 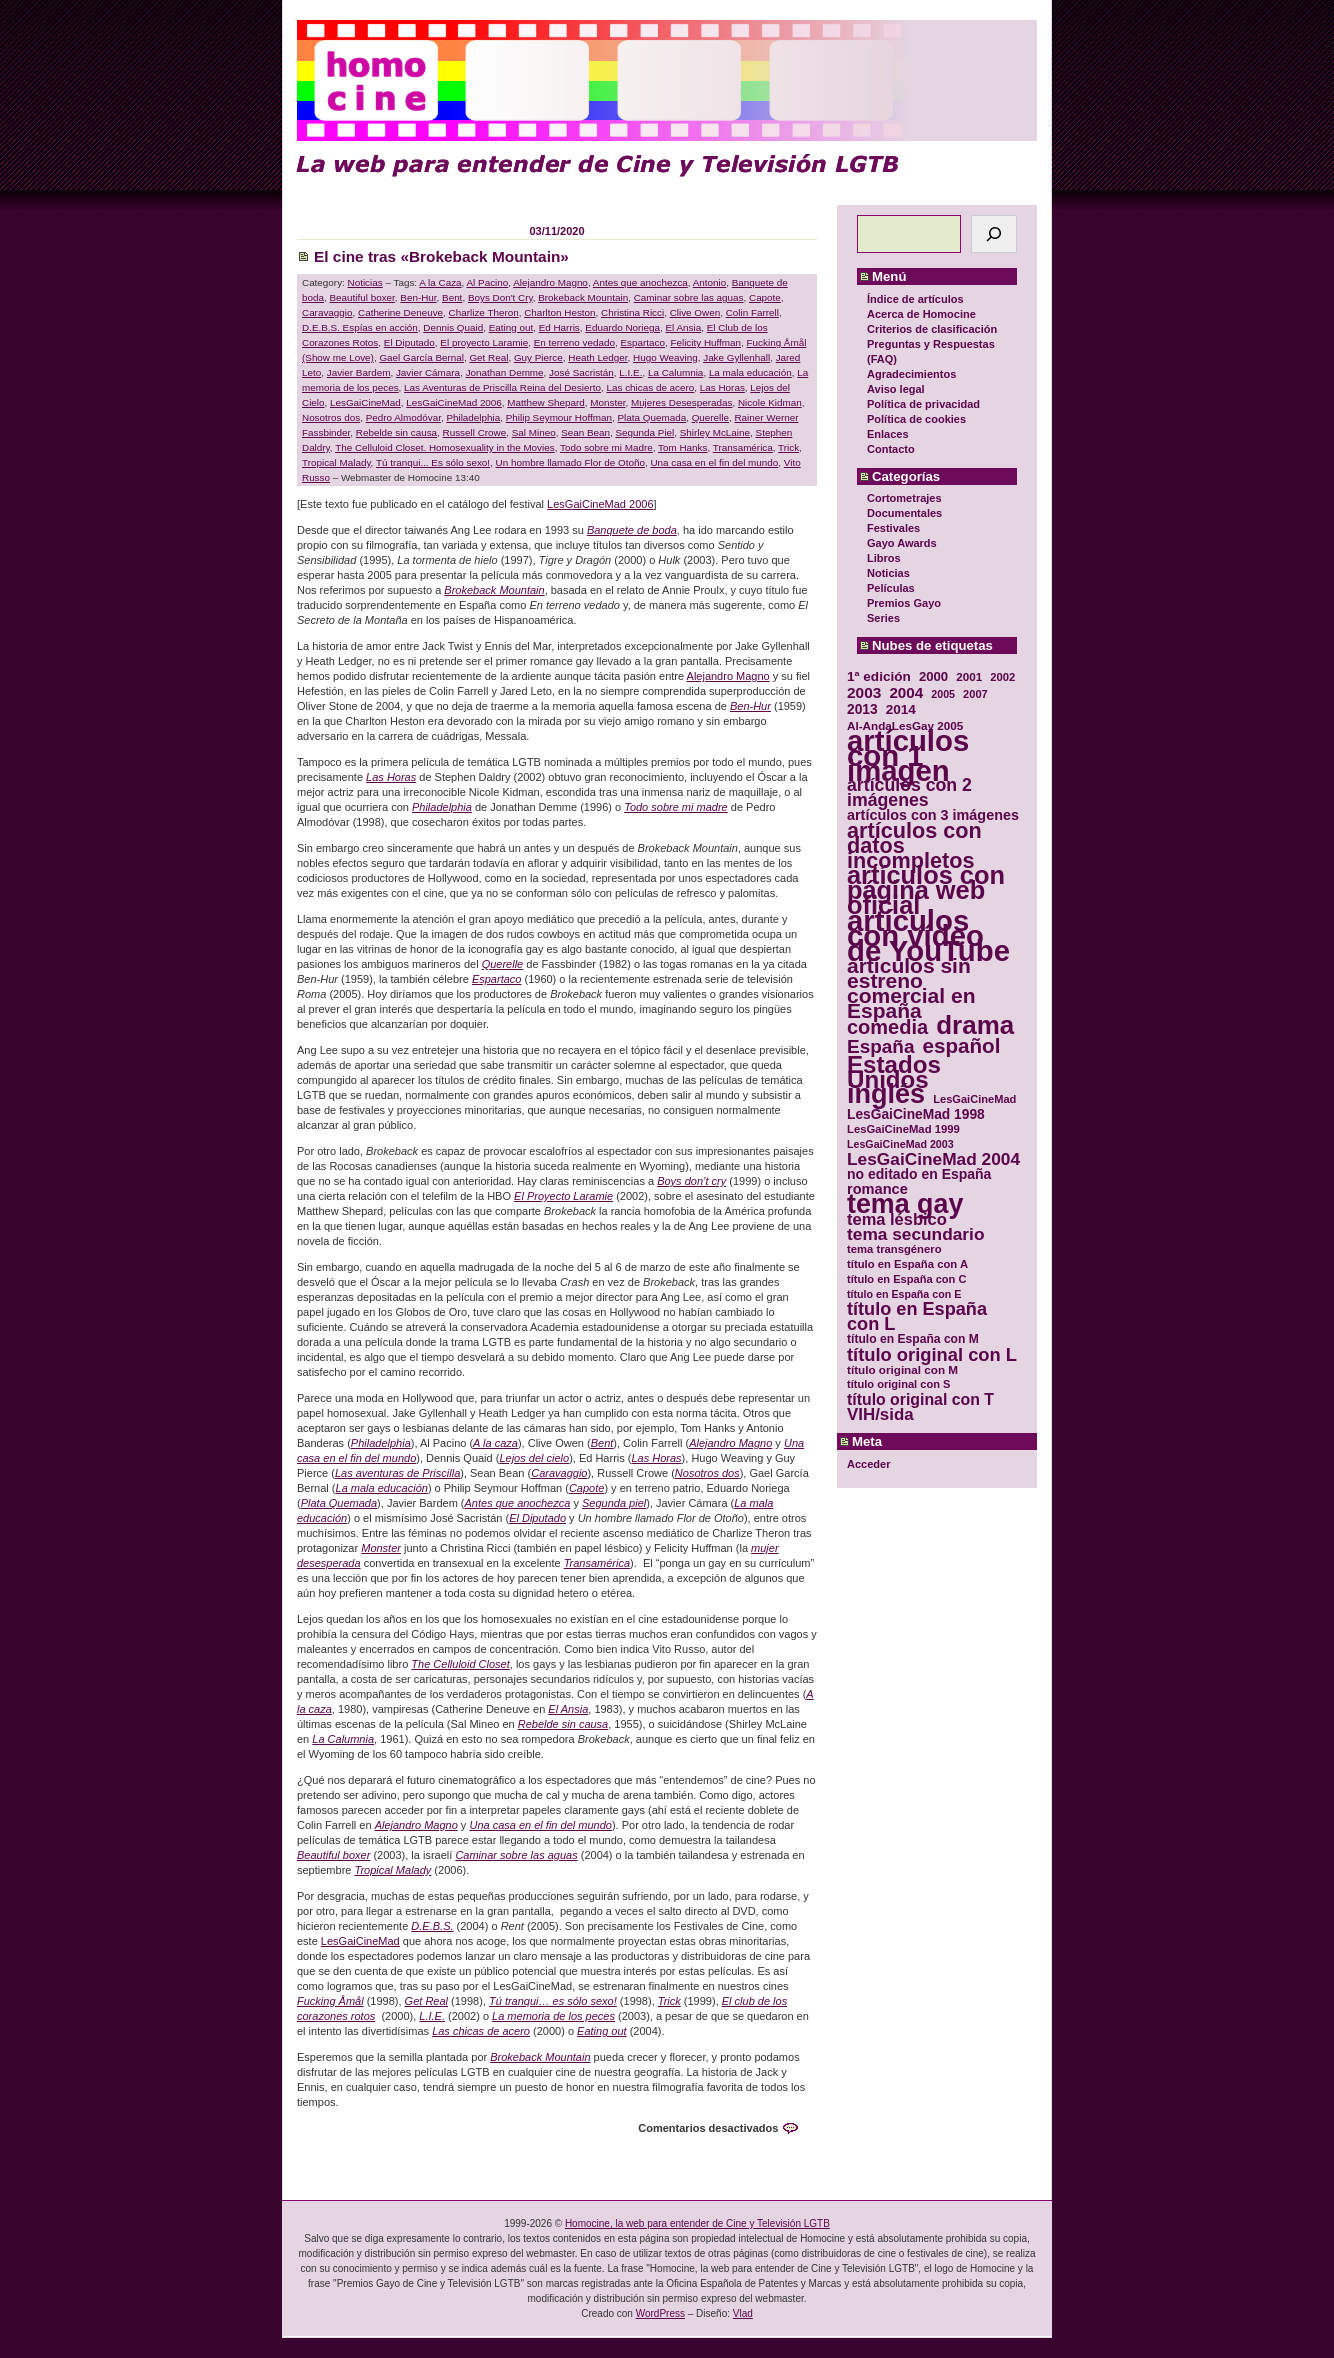 I want to click on Gayo Awards, so click(x=902, y=543).